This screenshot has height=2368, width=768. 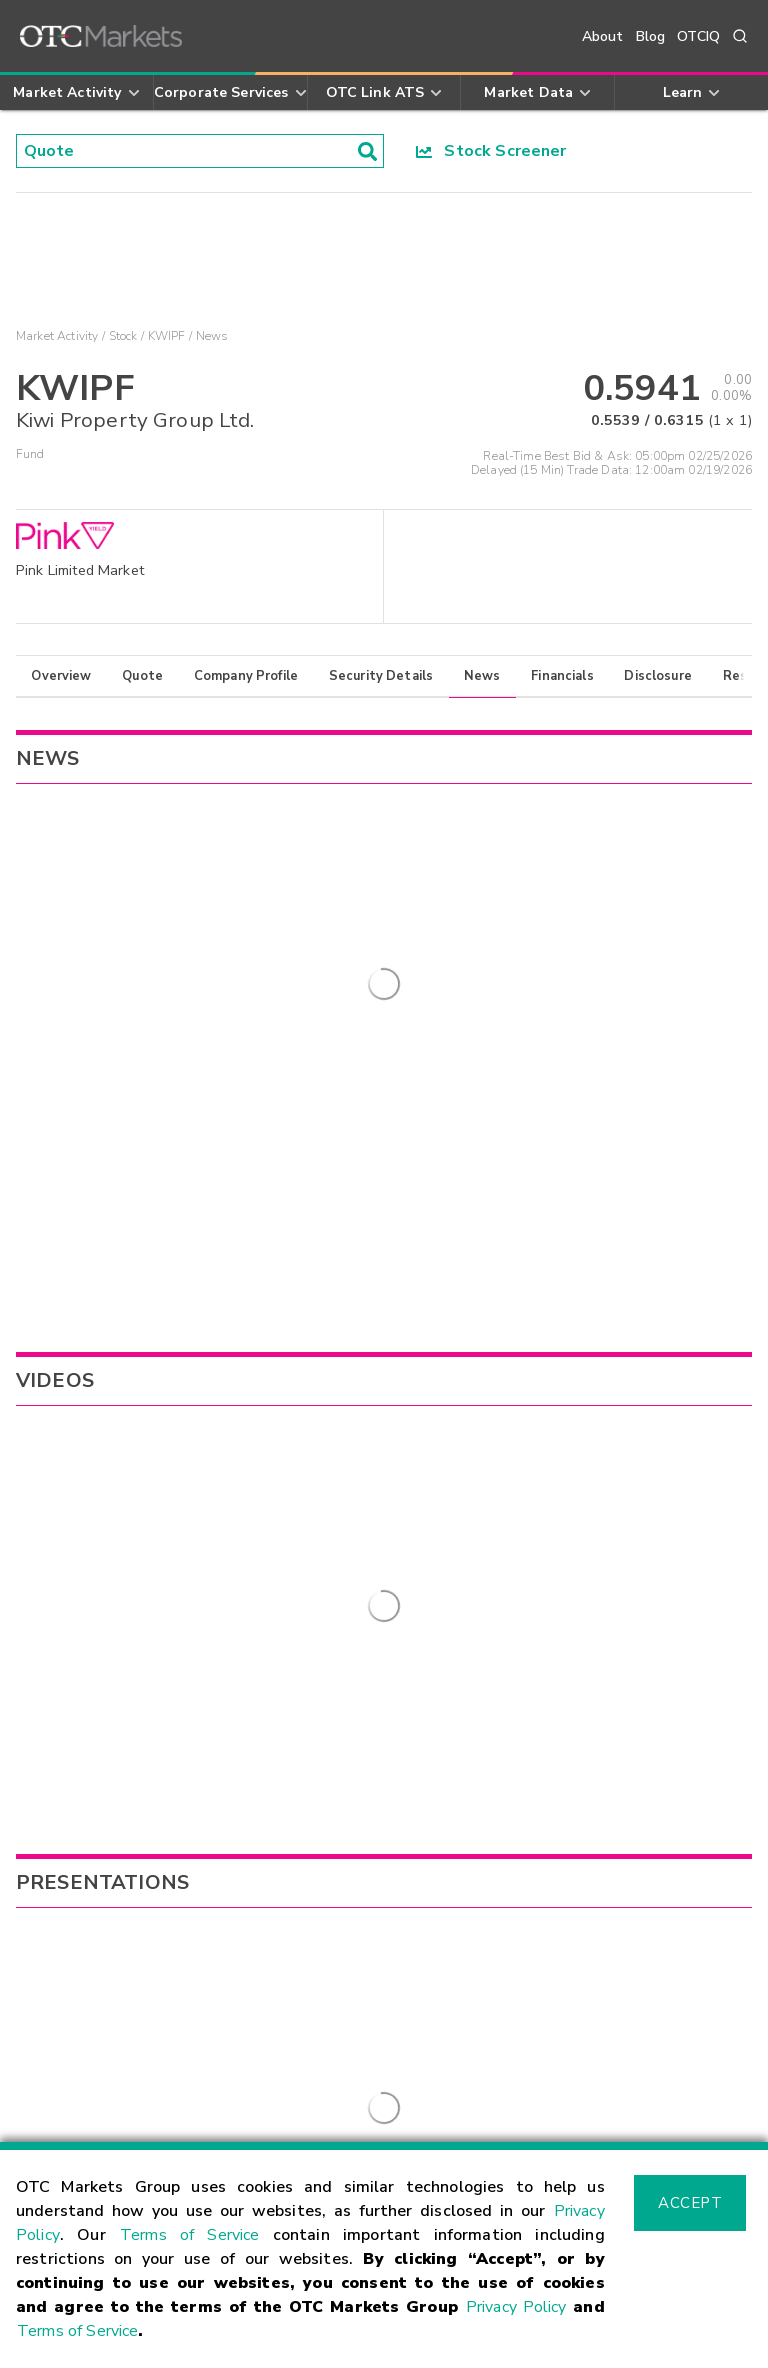 I want to click on Disclosure, so click(x=658, y=676).